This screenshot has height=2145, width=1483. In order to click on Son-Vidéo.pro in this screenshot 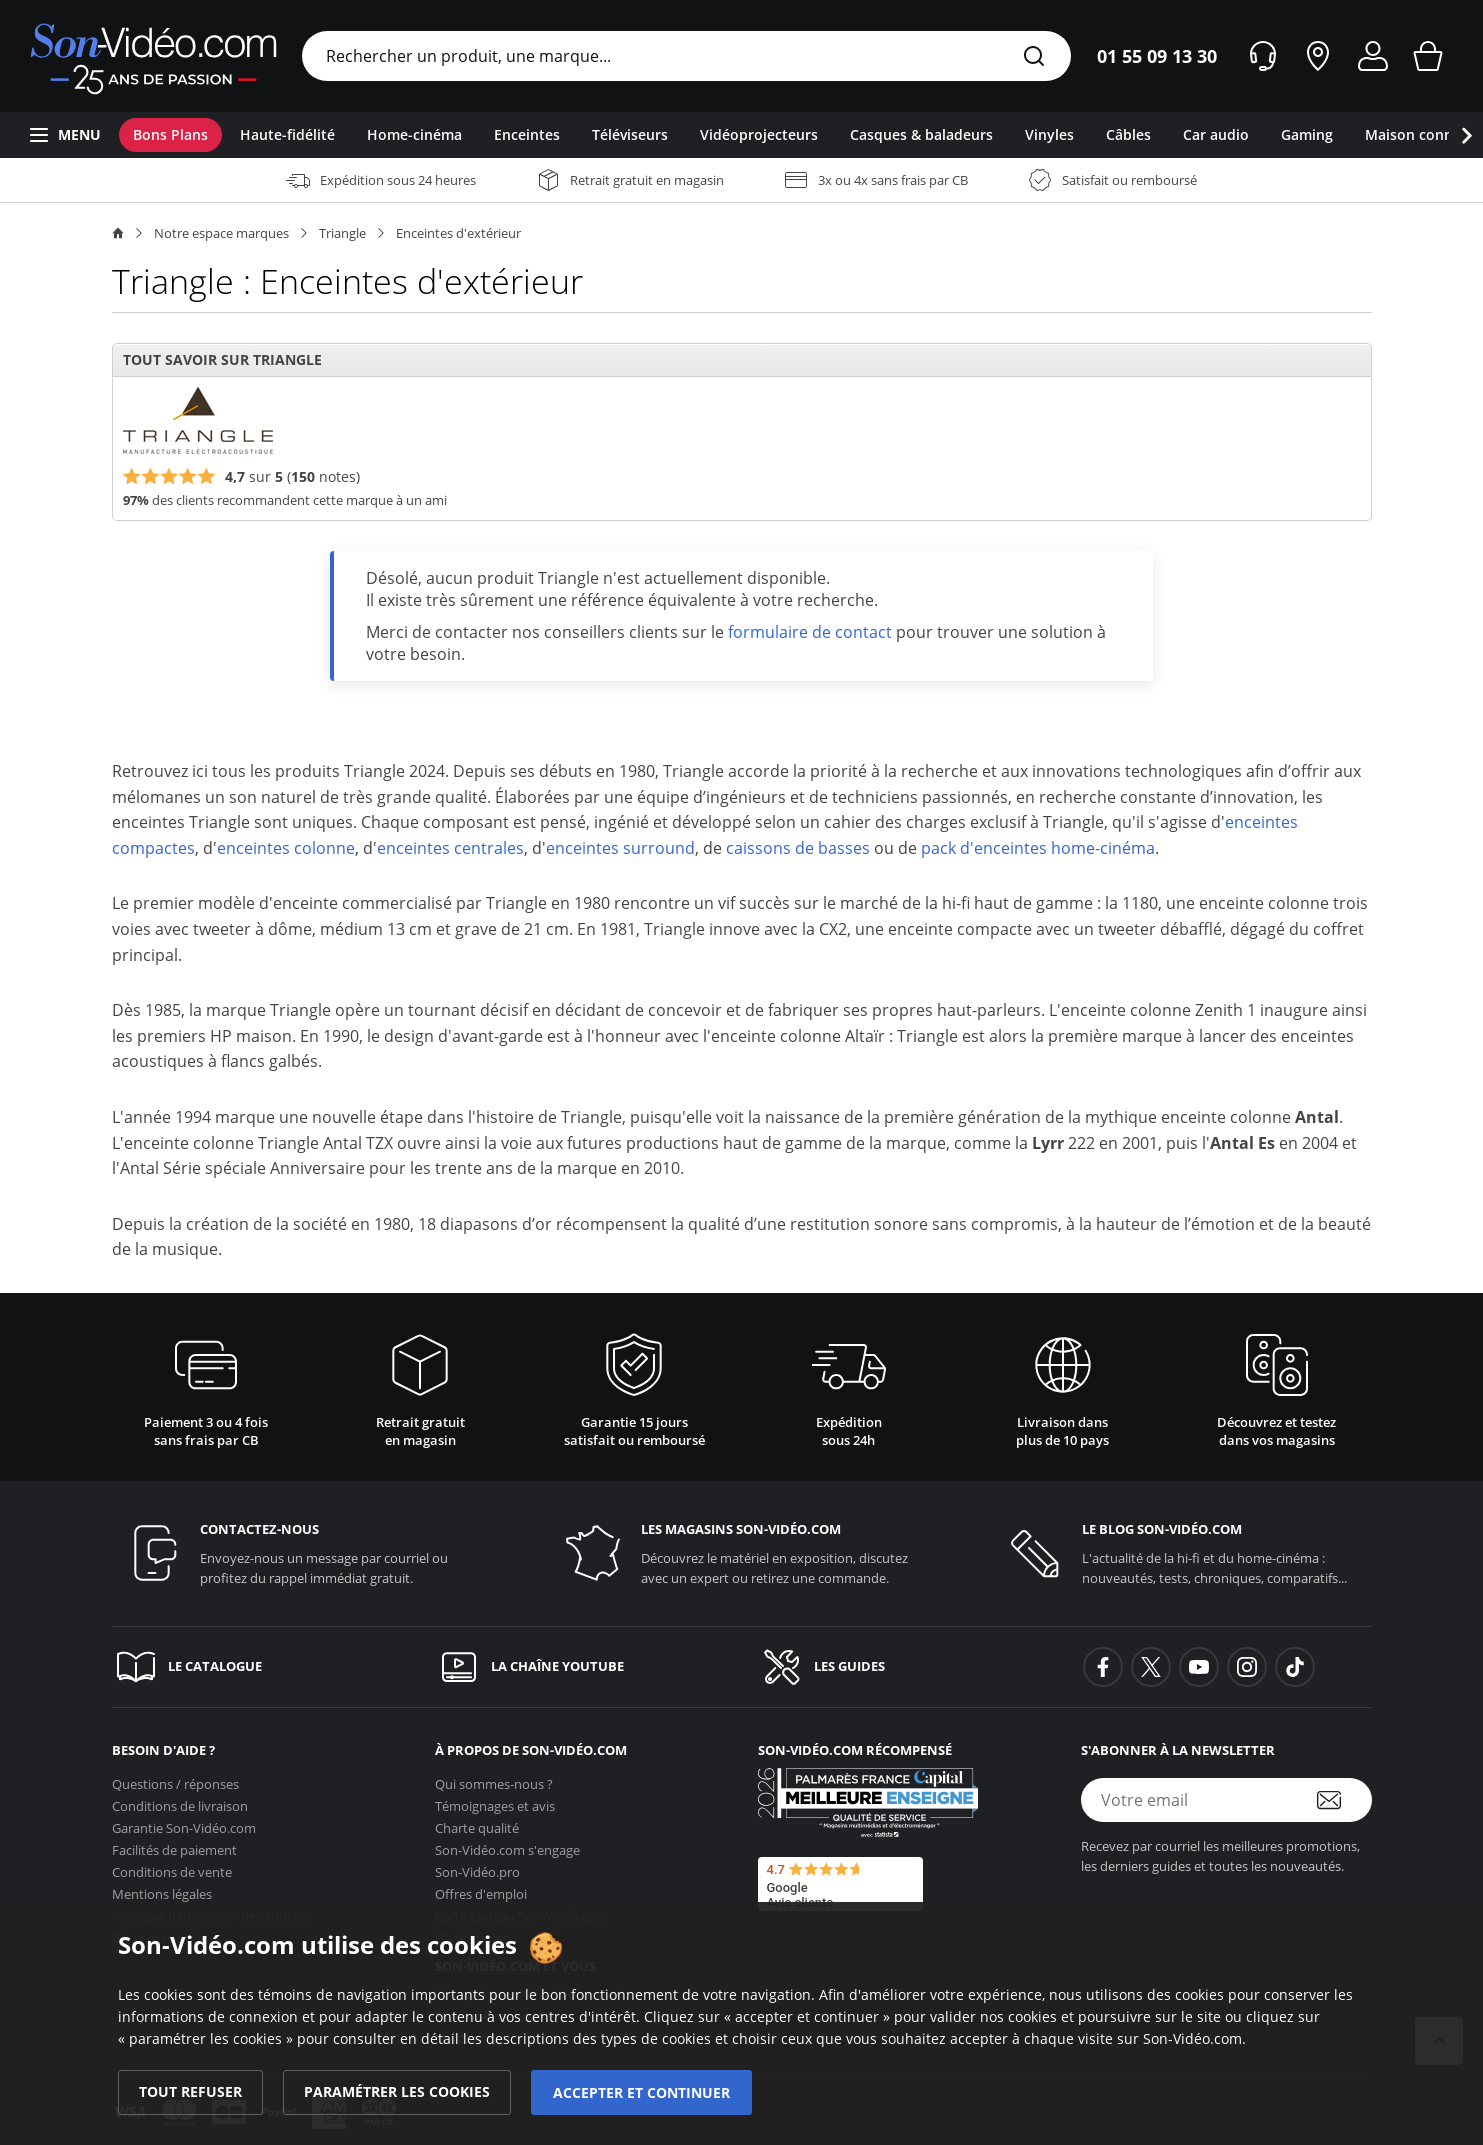, I will do `click(477, 1866)`.